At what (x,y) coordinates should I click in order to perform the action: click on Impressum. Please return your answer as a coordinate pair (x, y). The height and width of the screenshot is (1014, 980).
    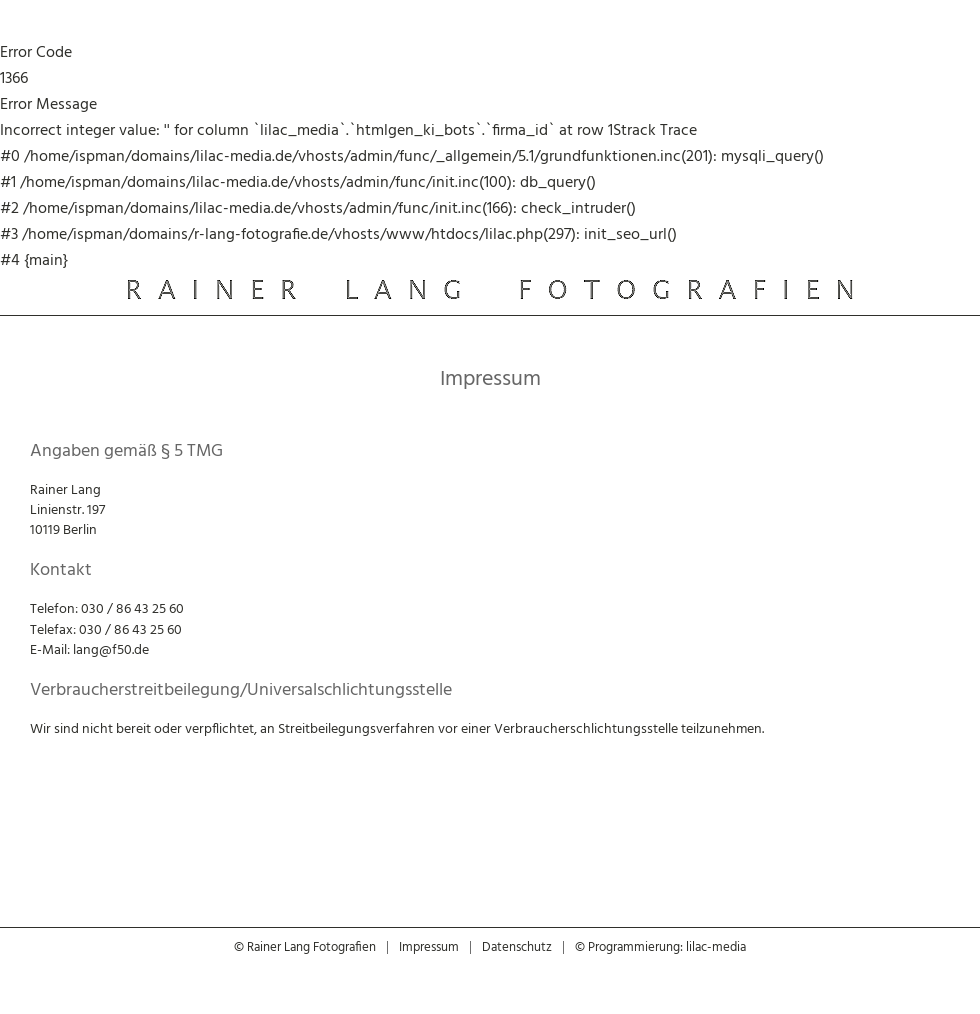
    Looking at the image, I should click on (429, 947).